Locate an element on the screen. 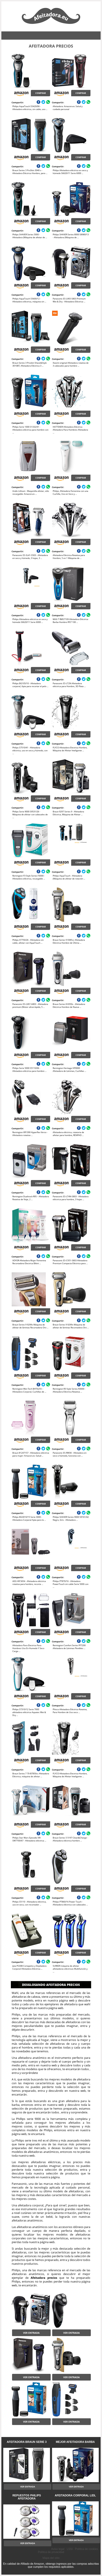 Image resolution: width=102 pixels, height=2576 pixels. afeitadora braun serie 3 is located at coordinates (27, 2441).